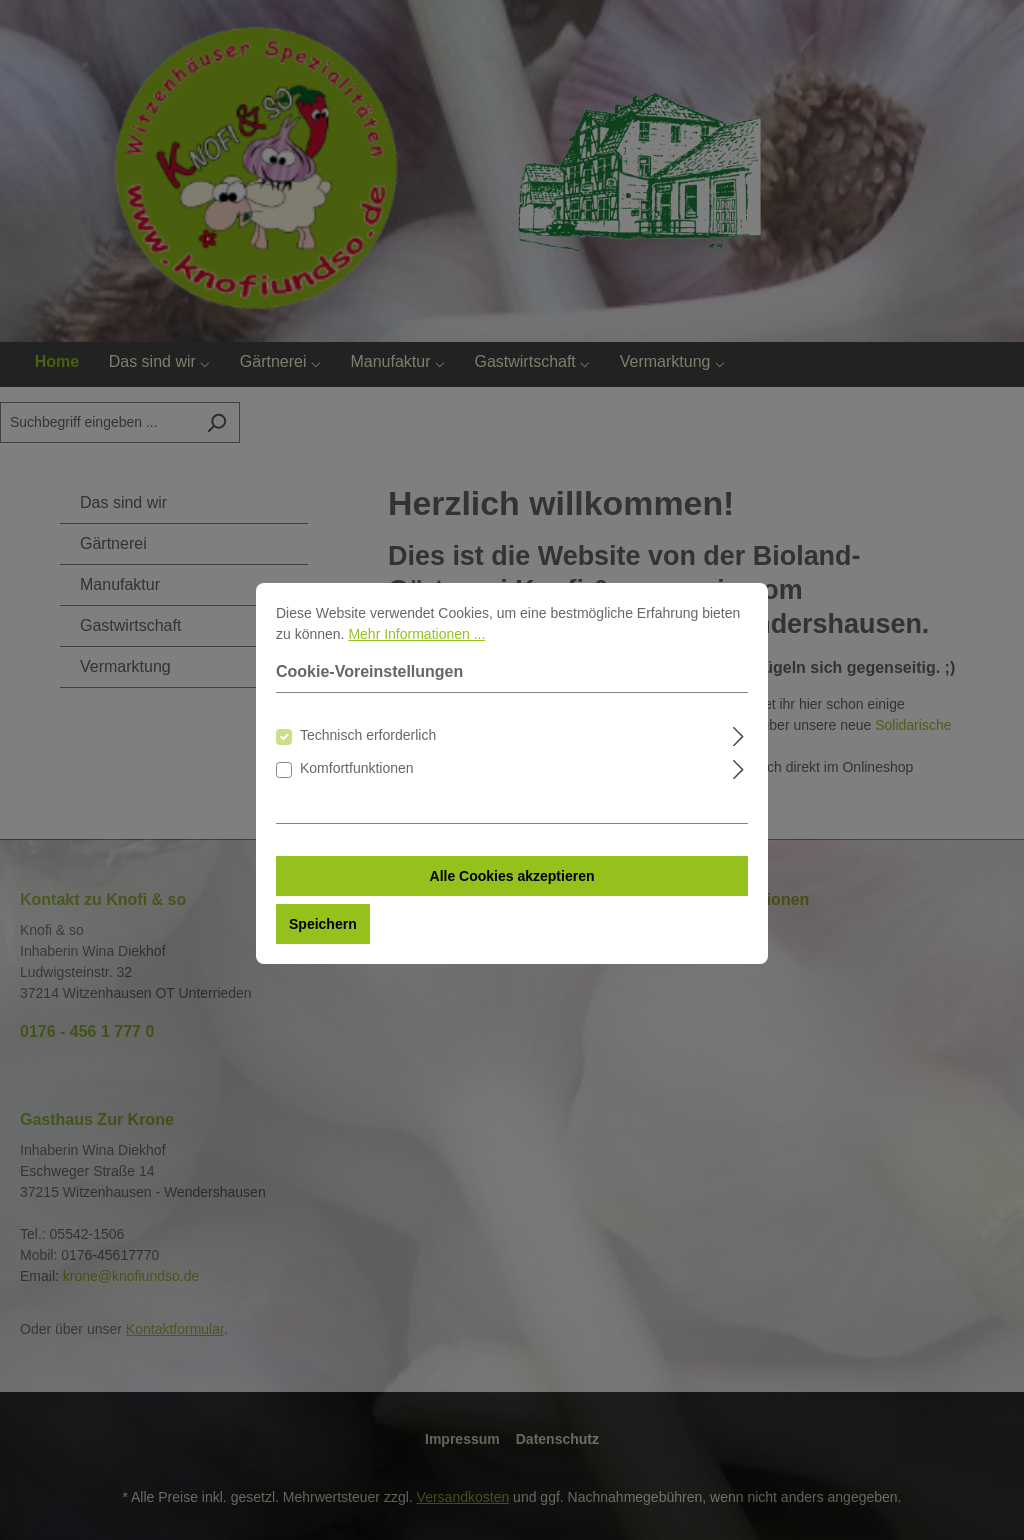 This screenshot has height=1540, width=1024. Describe the element at coordinates (368, 753) in the screenshot. I see `Technisch erforderlich` at that location.